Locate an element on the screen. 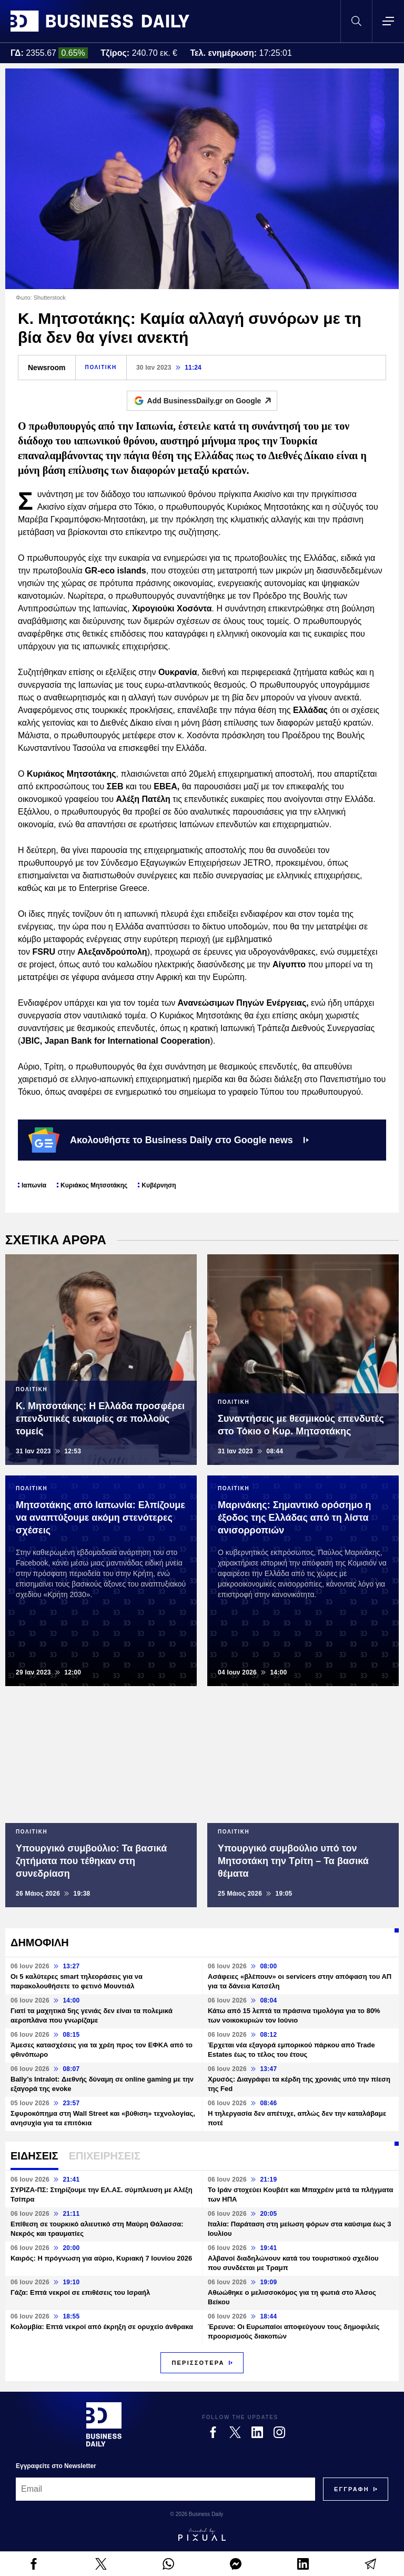  Κυριάκος Μητσοτάκης is located at coordinates (93, 1185).